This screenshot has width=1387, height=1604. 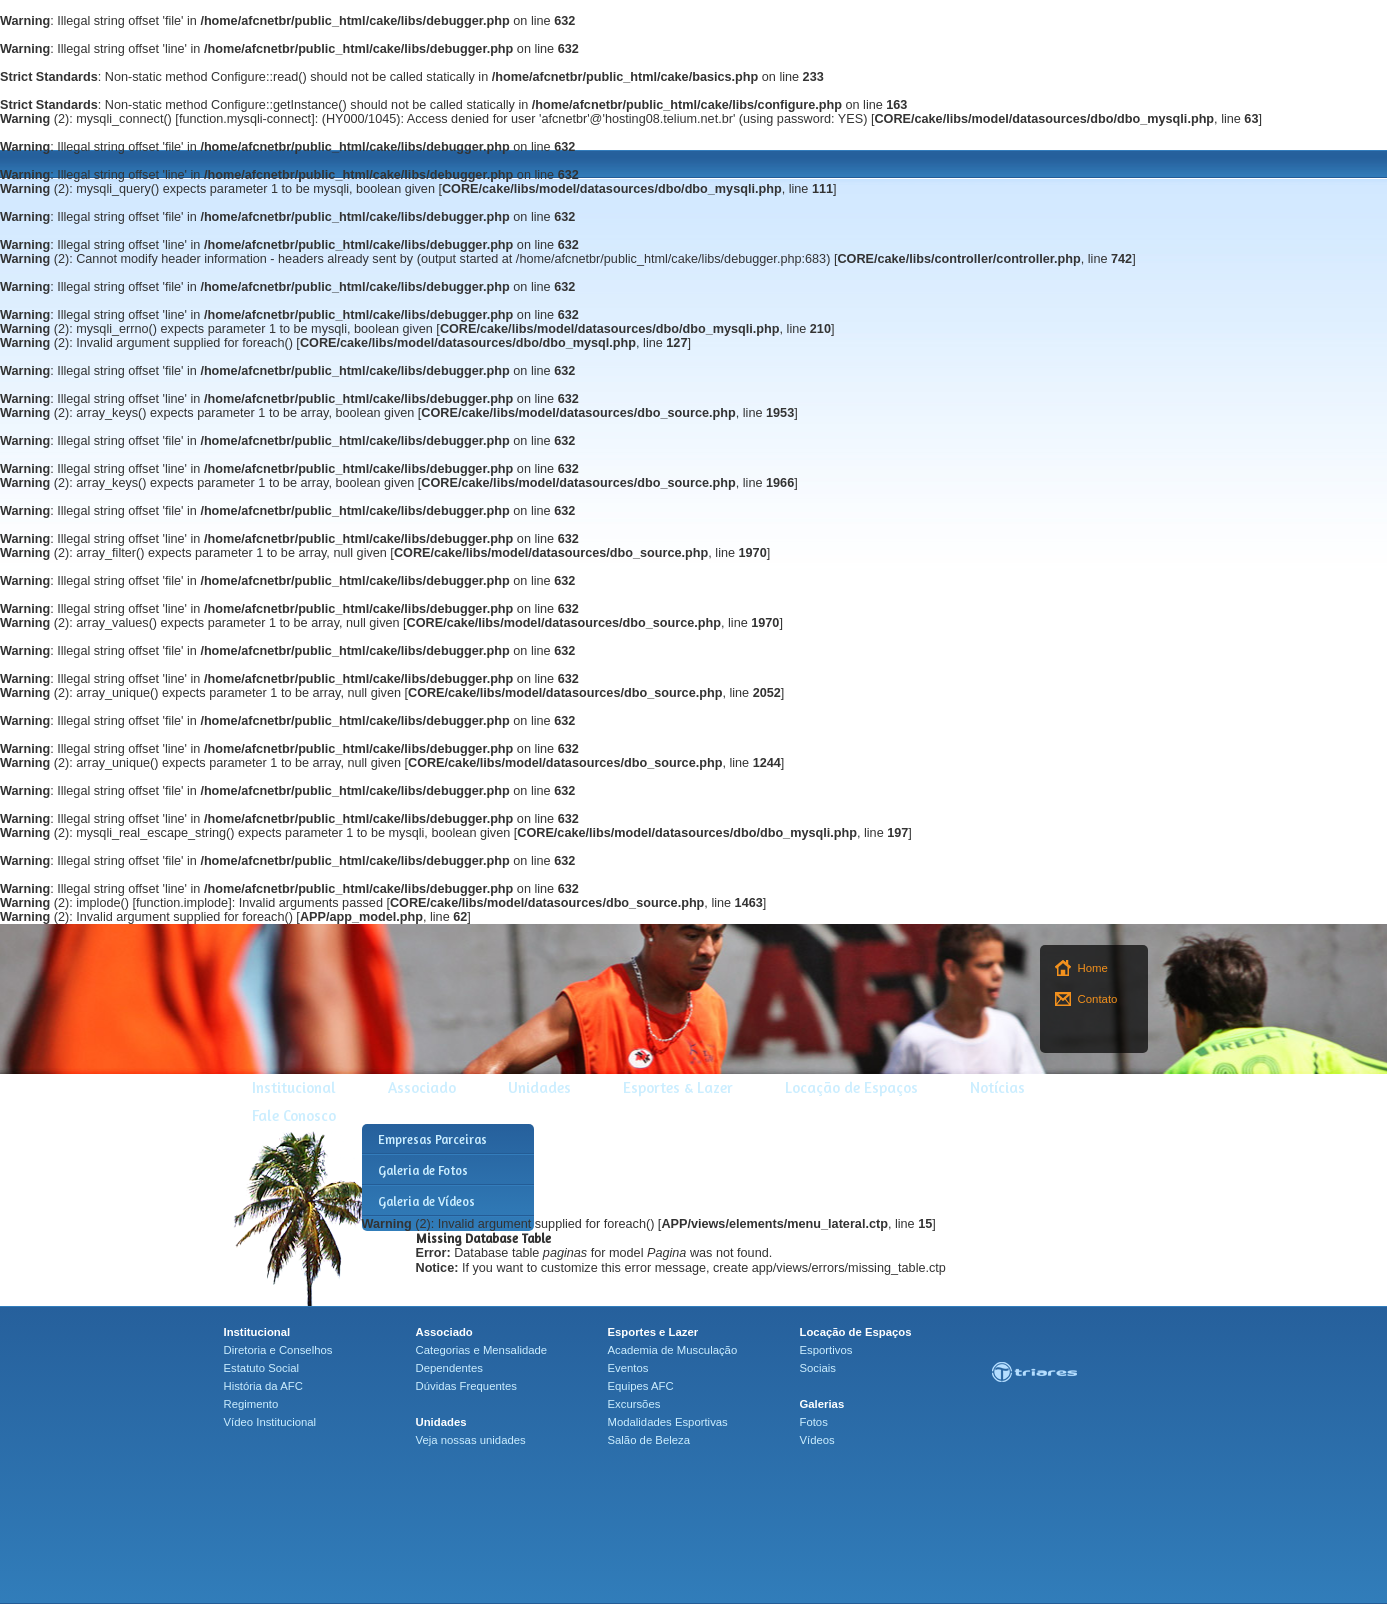 I want to click on Fale Conosco, so click(x=294, y=1115).